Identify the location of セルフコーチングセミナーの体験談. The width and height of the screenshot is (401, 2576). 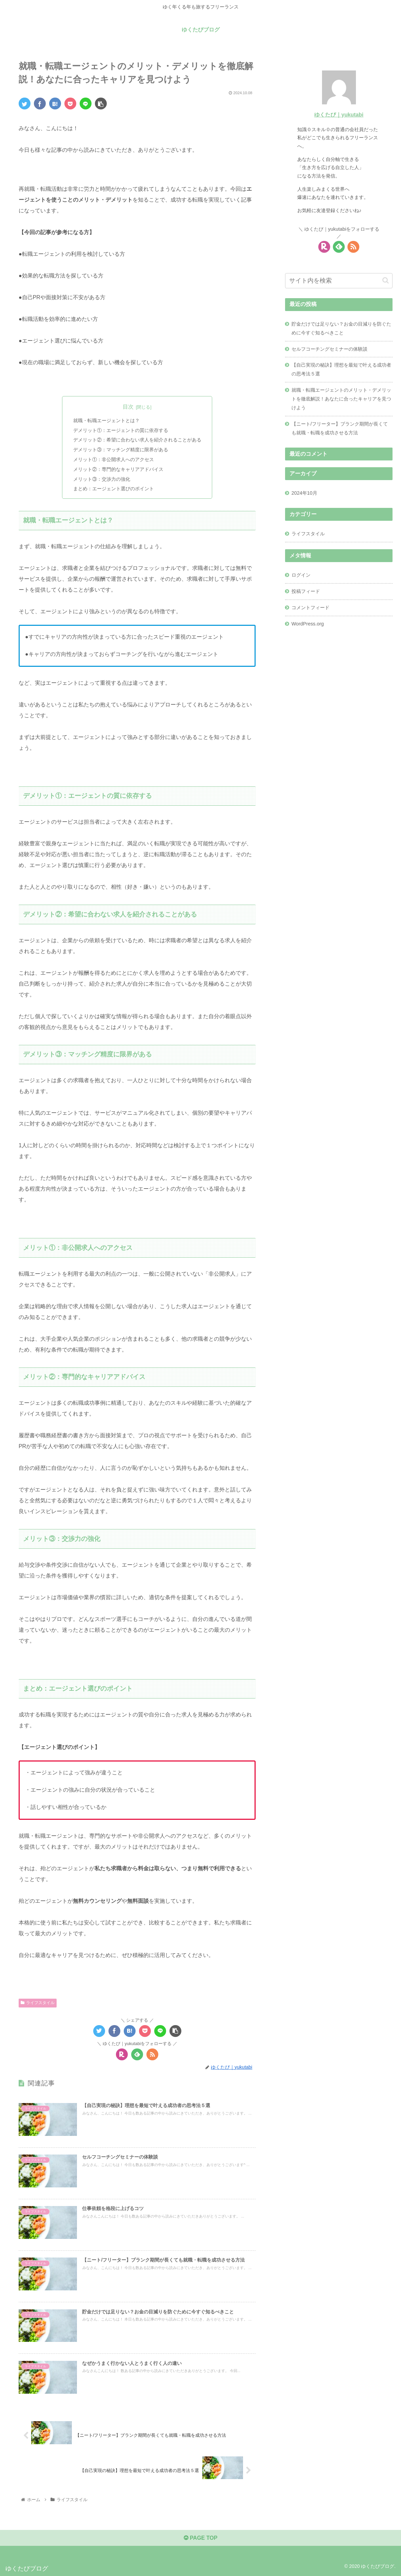
(329, 349).